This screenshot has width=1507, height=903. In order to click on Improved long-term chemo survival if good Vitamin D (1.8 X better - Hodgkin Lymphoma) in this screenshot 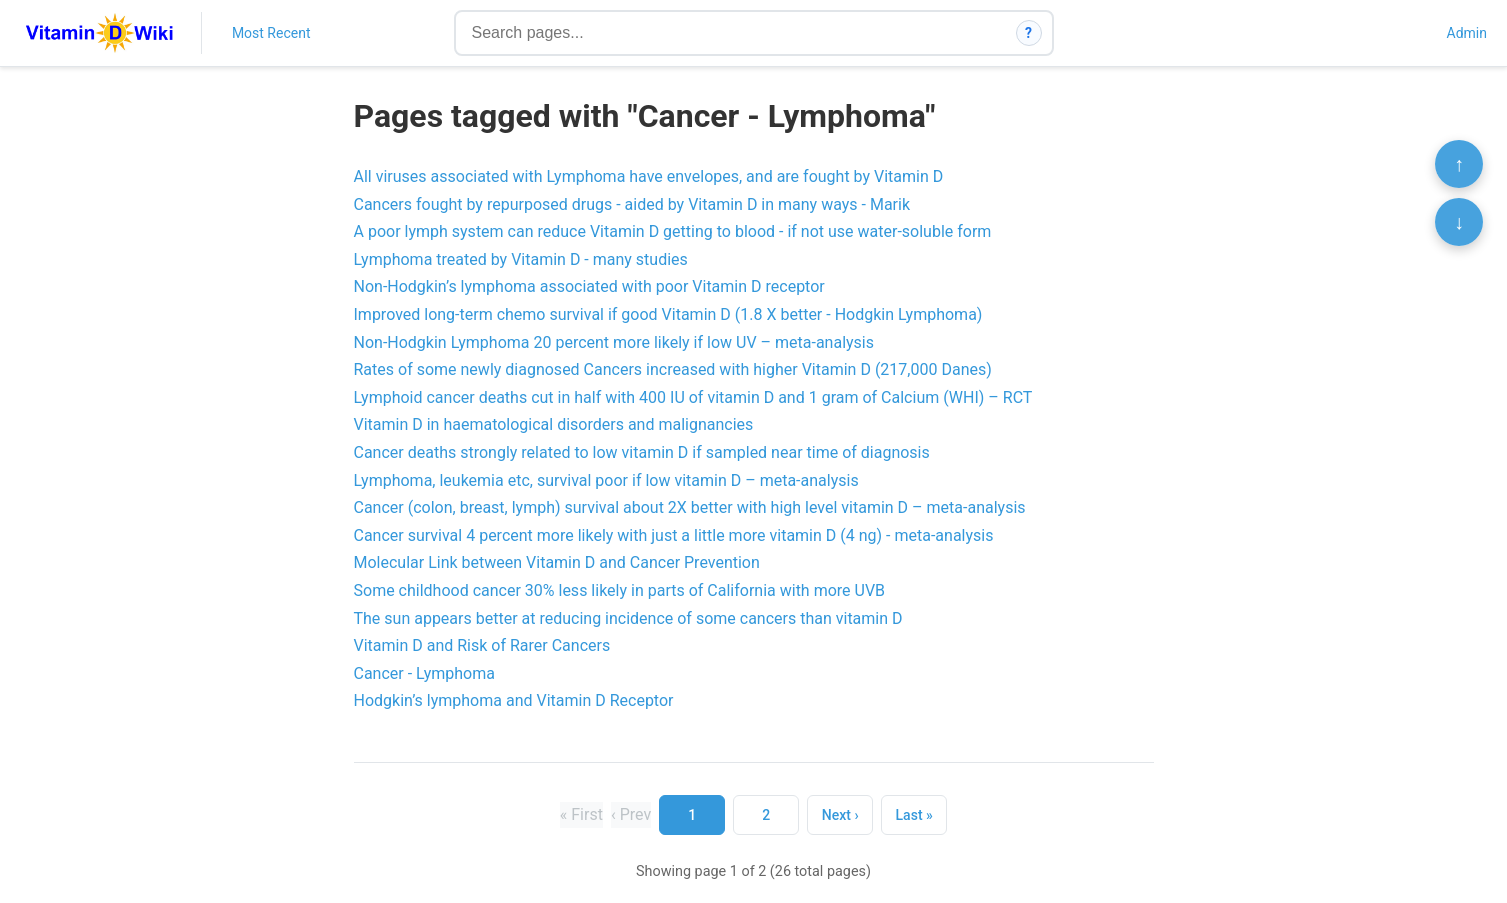, I will do `click(668, 314)`.